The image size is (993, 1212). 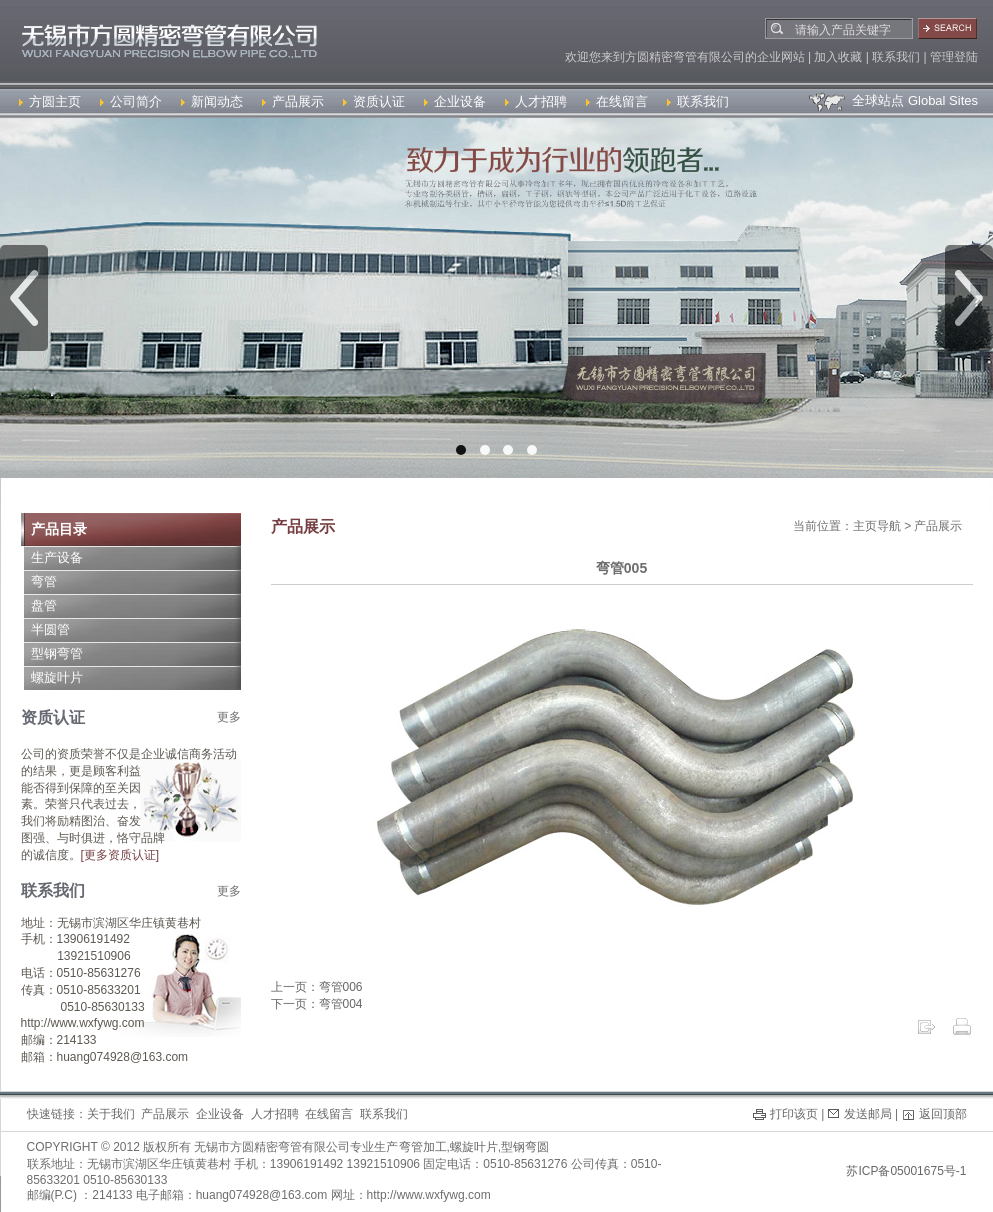 What do you see at coordinates (374, 101) in the screenshot?
I see `资质认证` at bounding box center [374, 101].